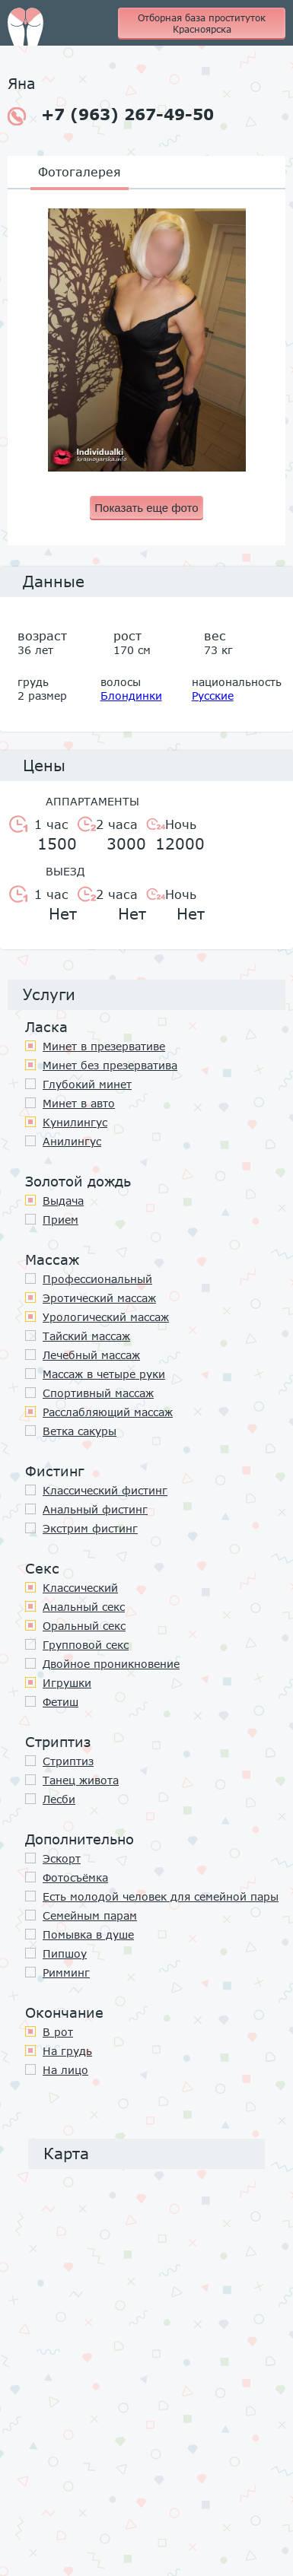 The width and height of the screenshot is (293, 2576). I want to click on Массаж в четыре руки, so click(104, 1373).